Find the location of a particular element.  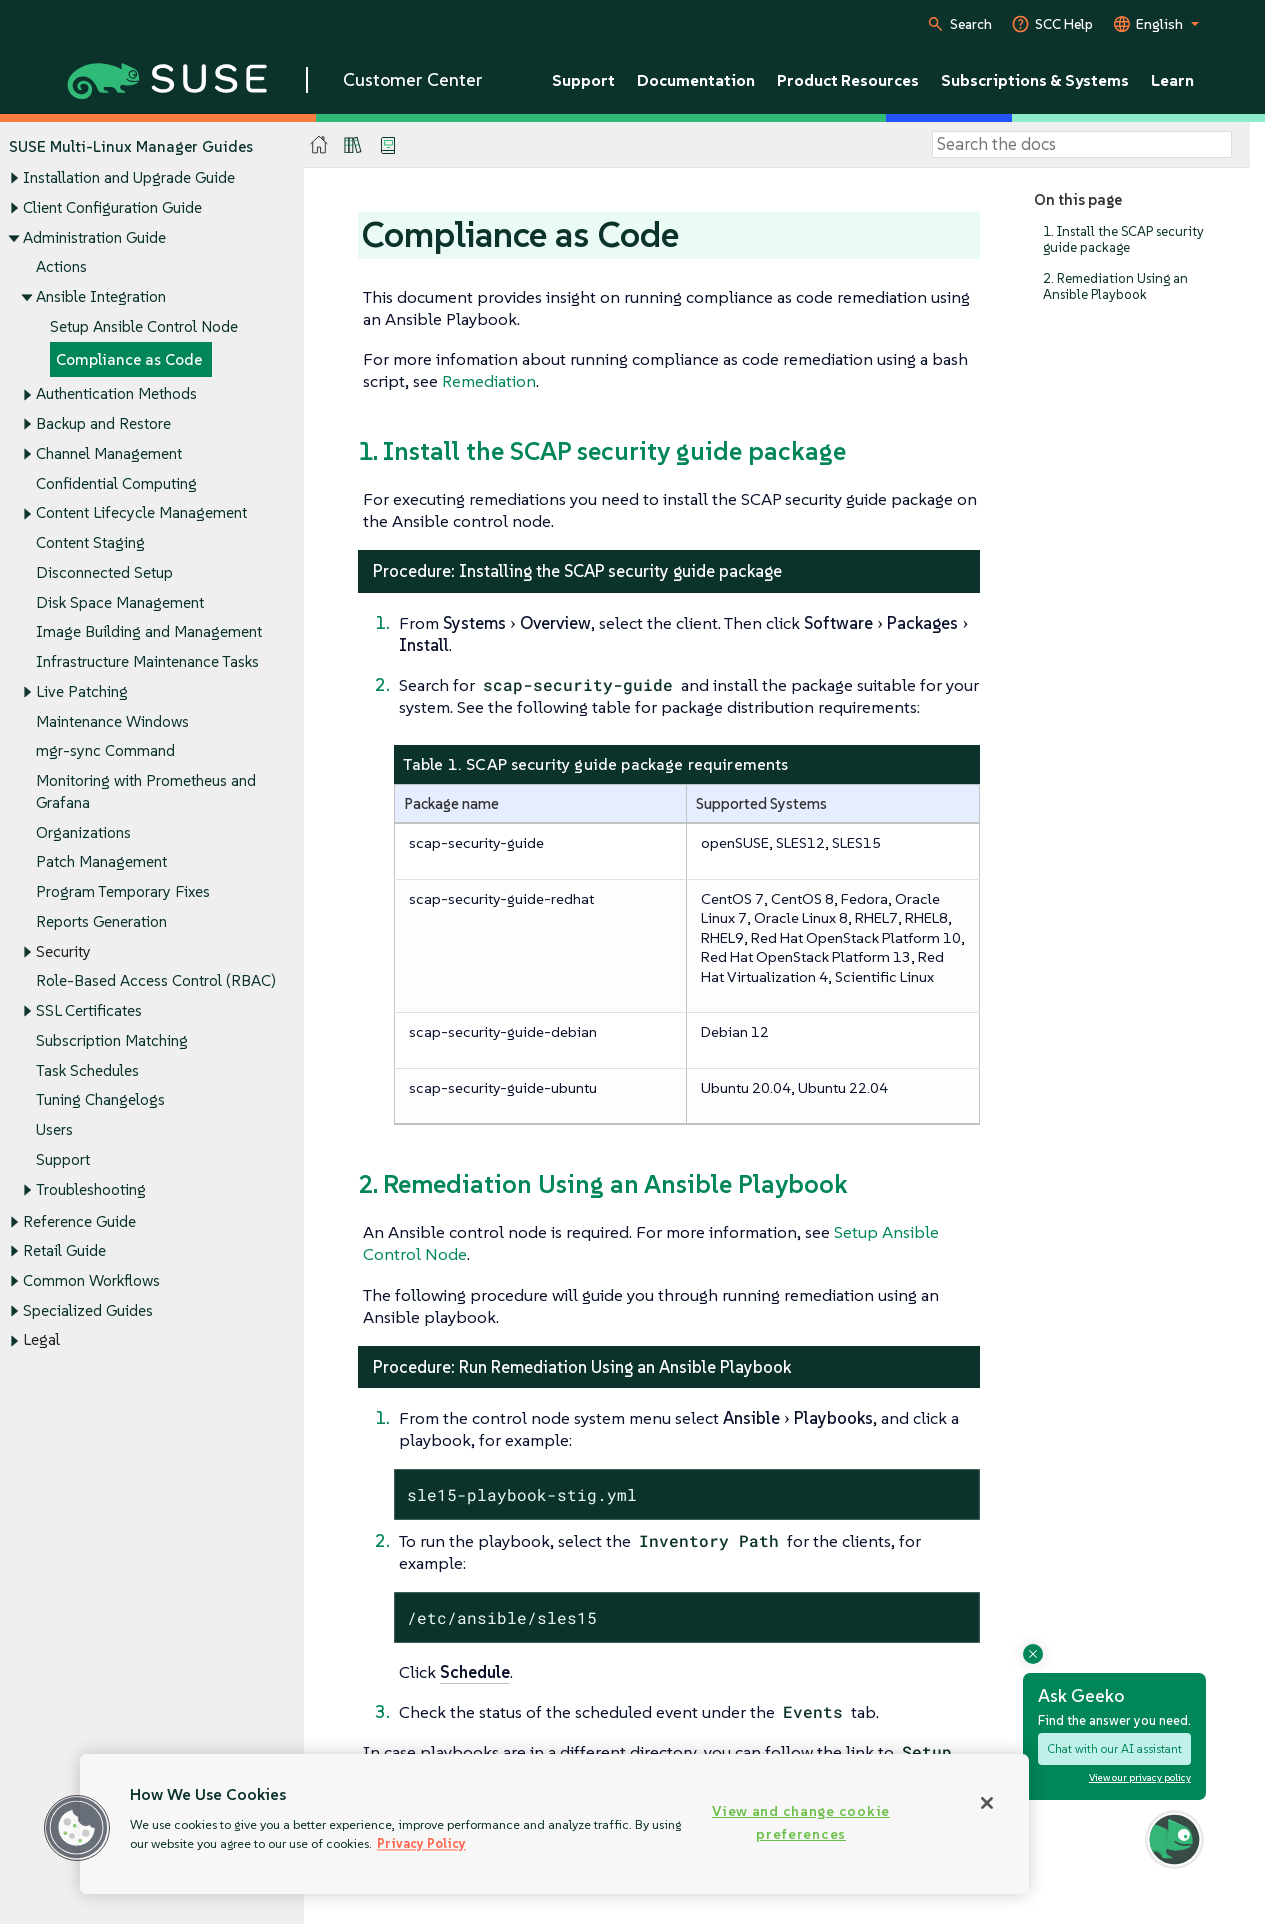

Disconnected Setup is located at coordinates (104, 572).